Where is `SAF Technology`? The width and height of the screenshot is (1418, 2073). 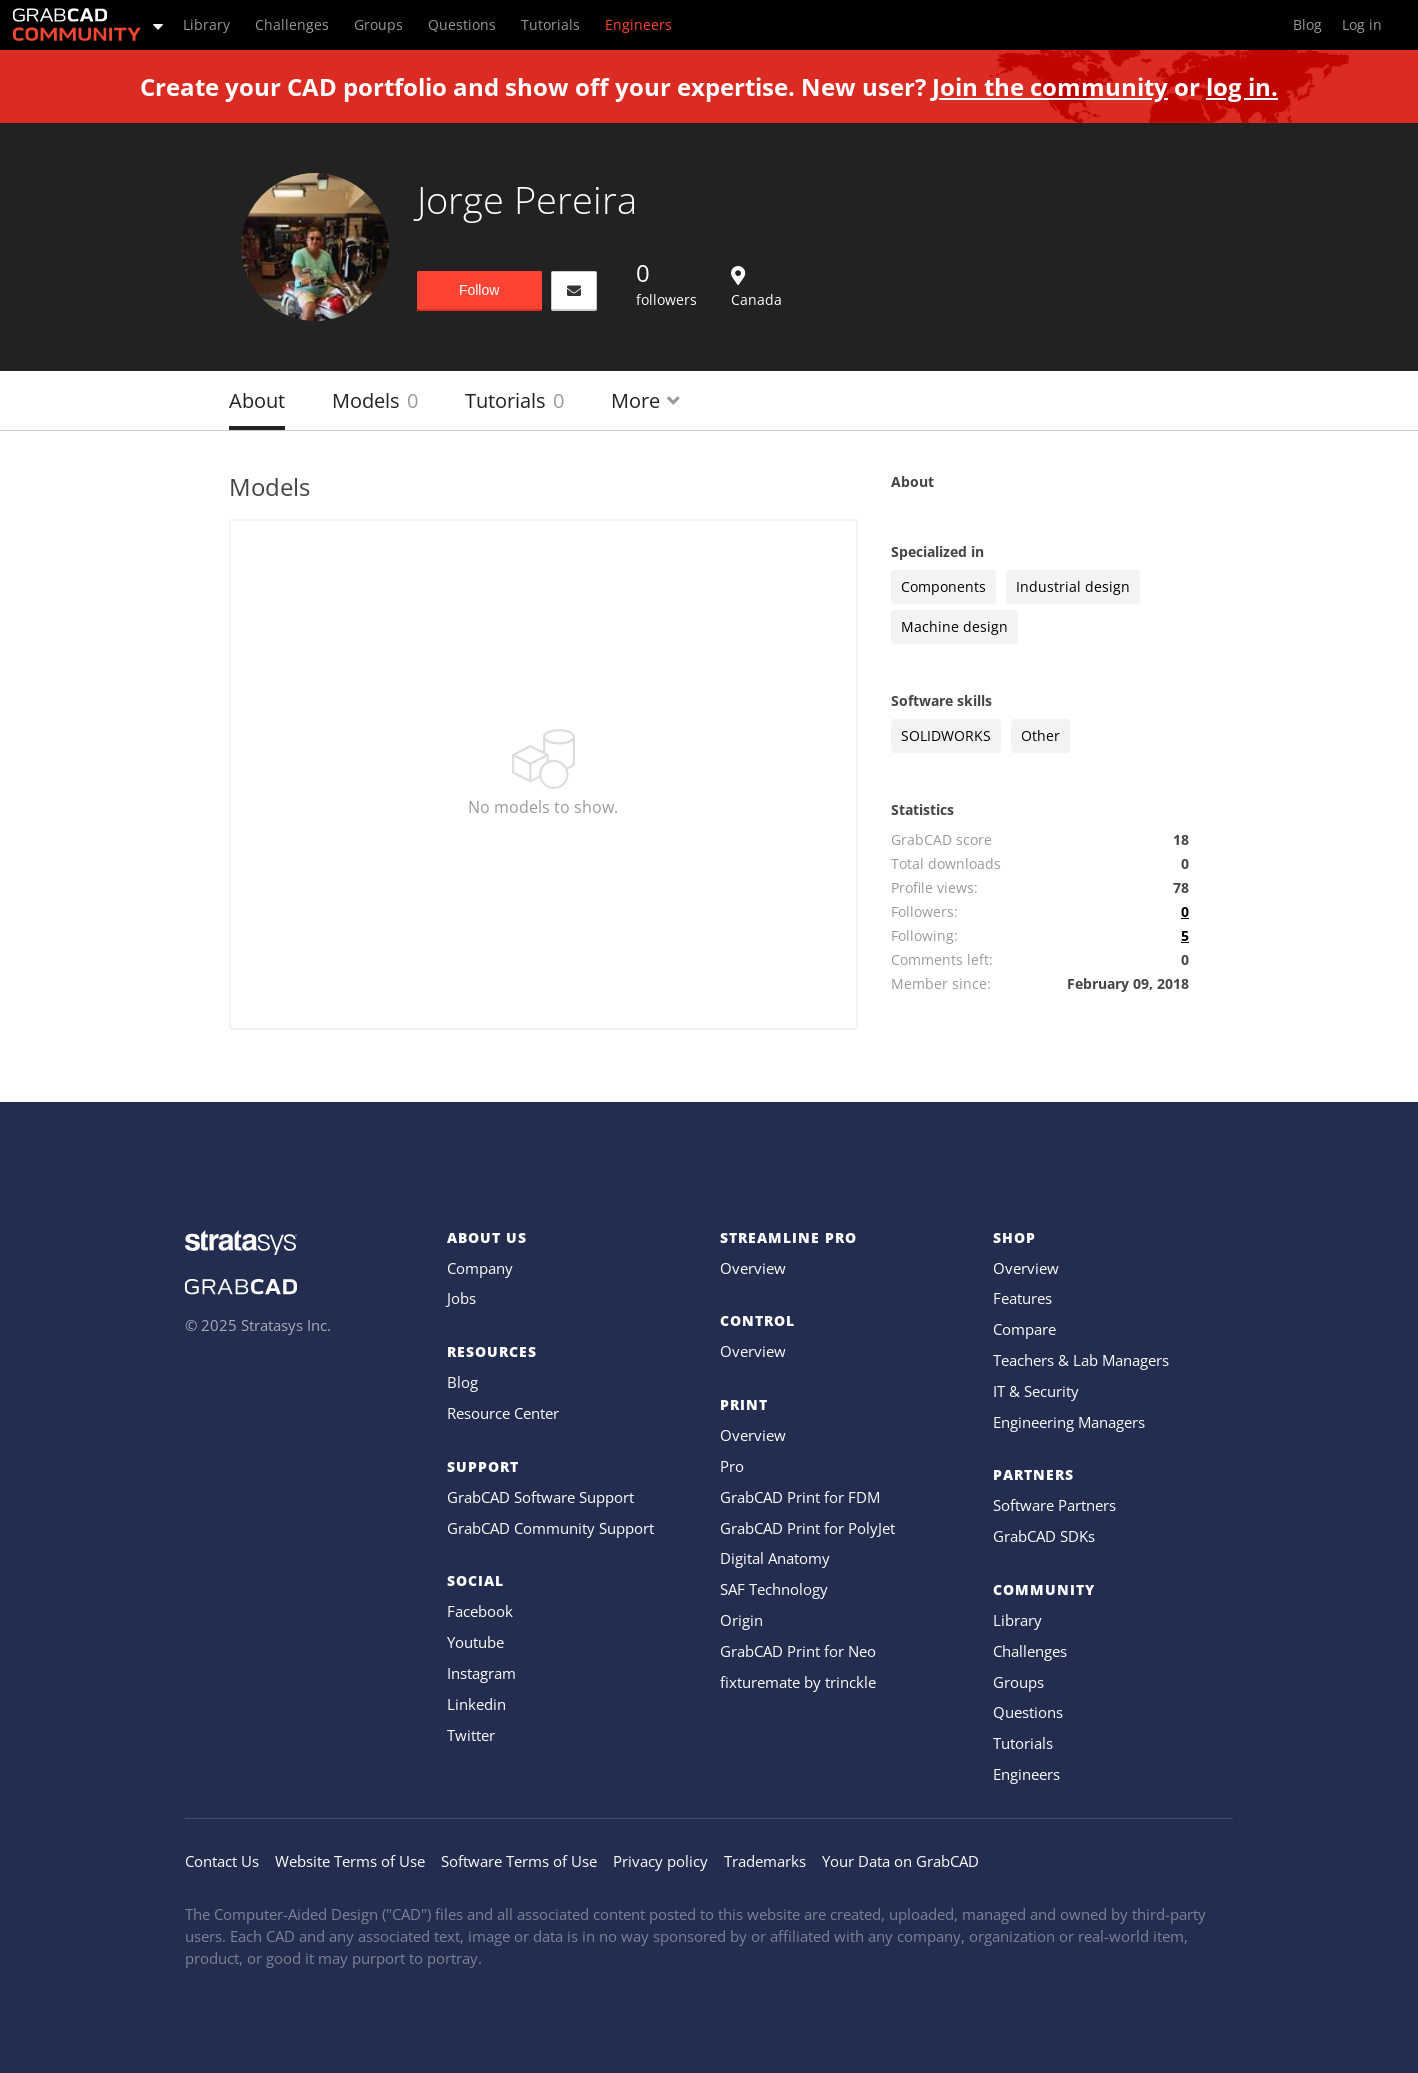
SAF Technology is located at coordinates (774, 1589).